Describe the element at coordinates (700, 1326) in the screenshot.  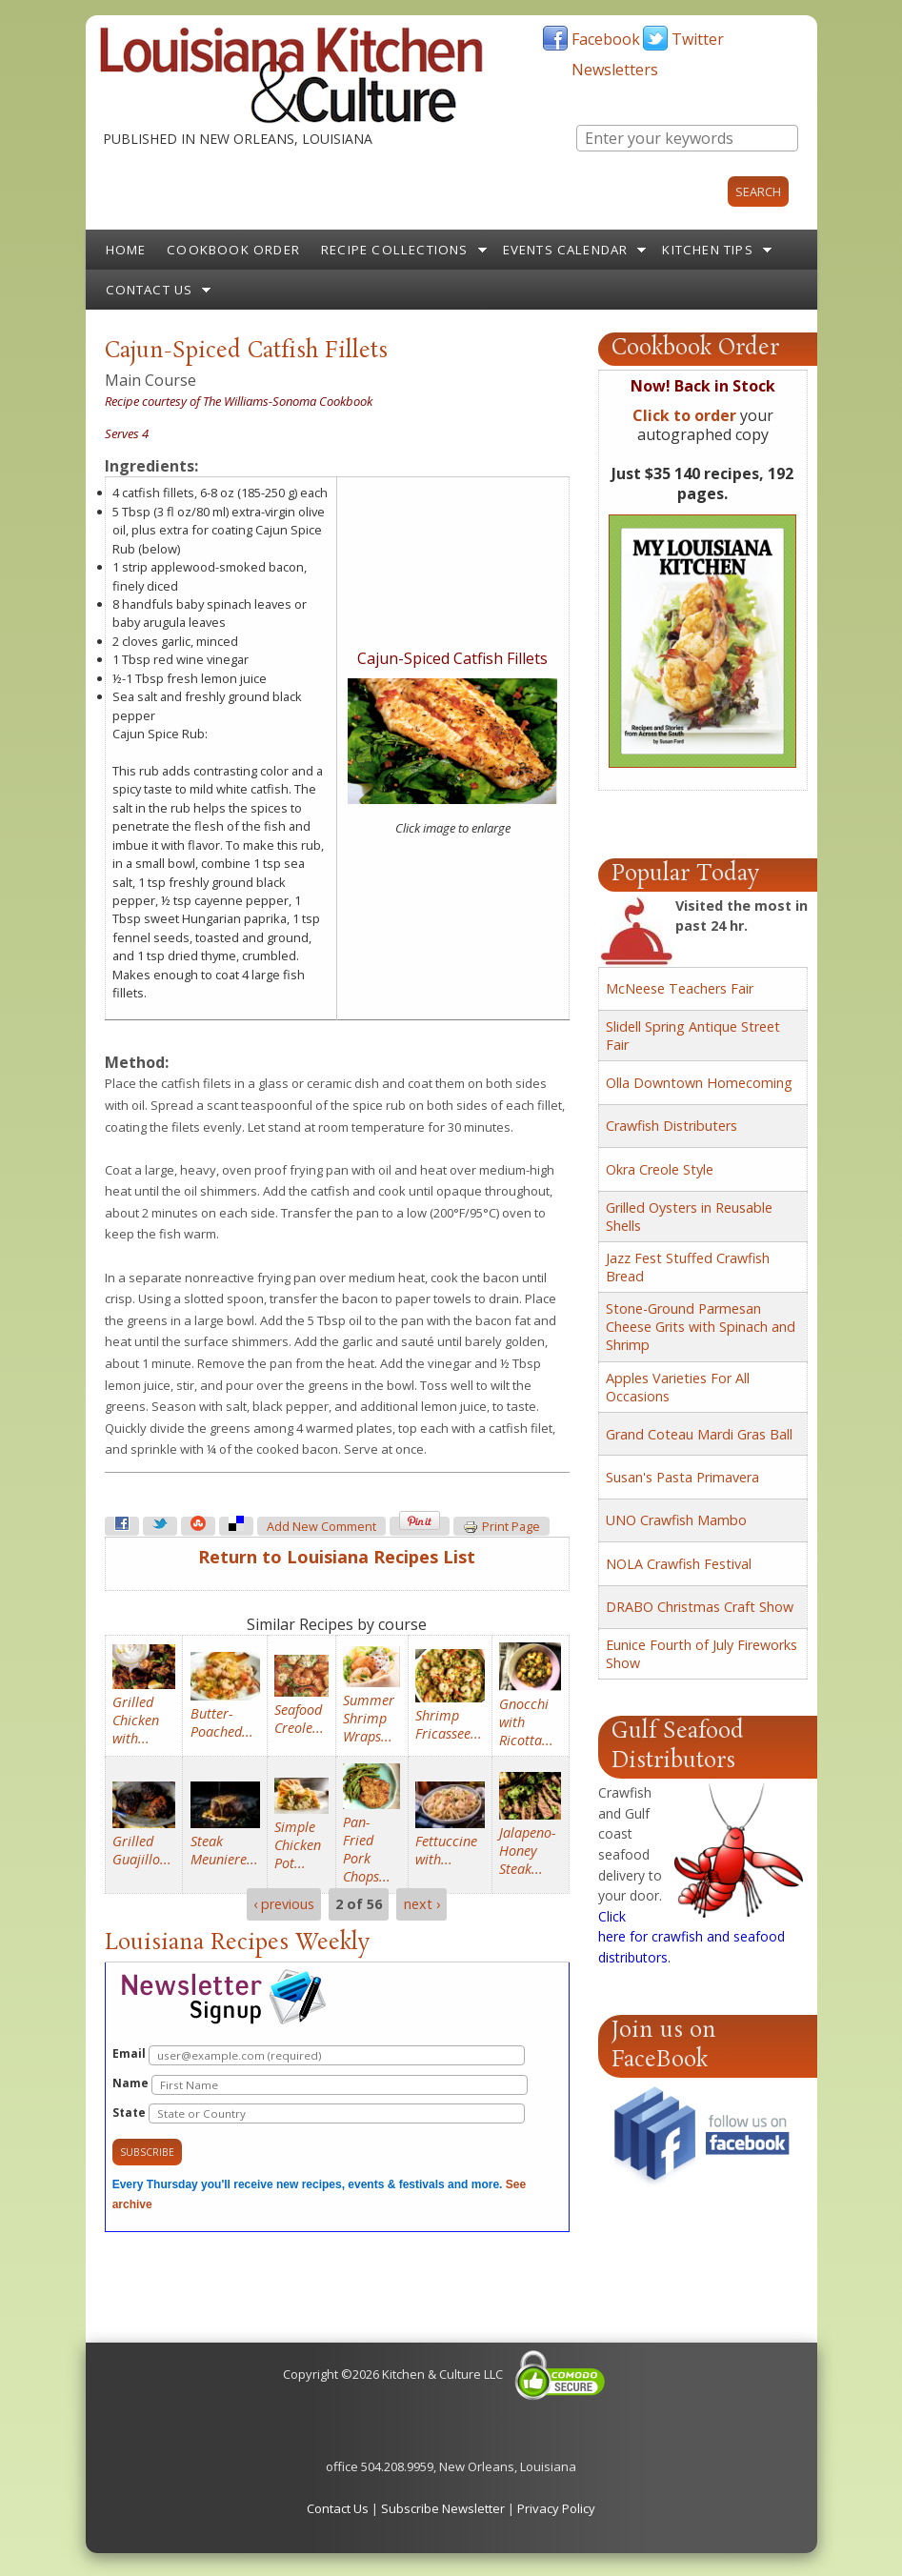
I see `Stone-Ground Parmesan Cheese Grits with Spinach and Shrimp` at that location.